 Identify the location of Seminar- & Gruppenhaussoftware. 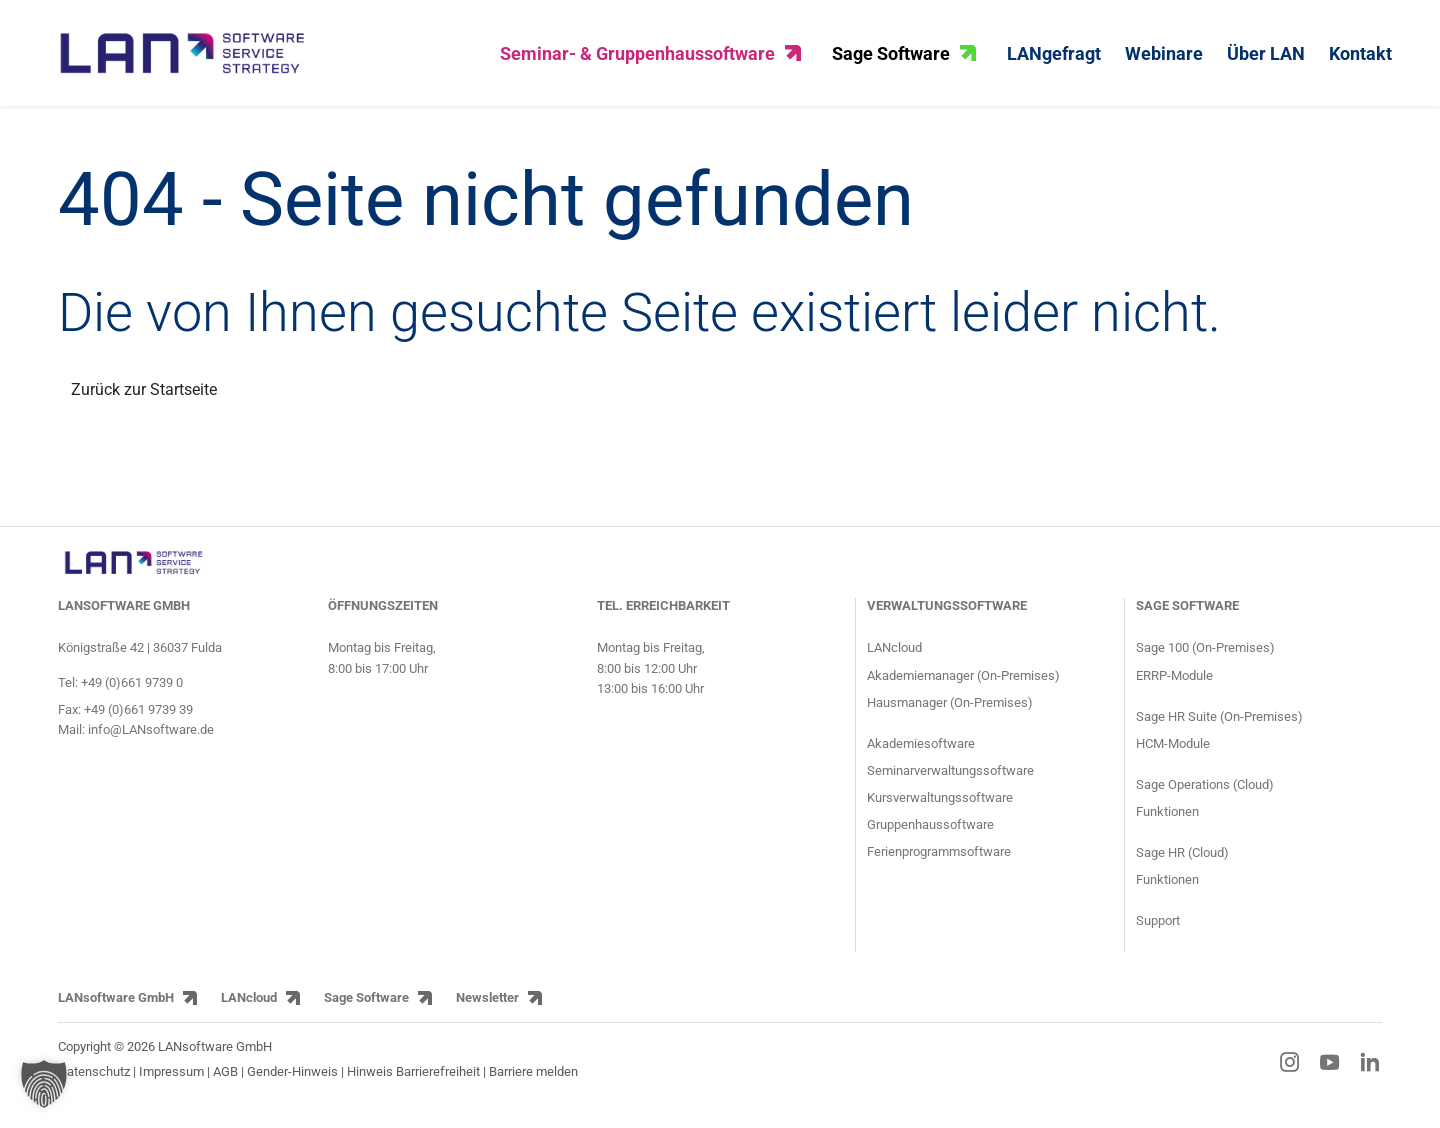
(650, 59).